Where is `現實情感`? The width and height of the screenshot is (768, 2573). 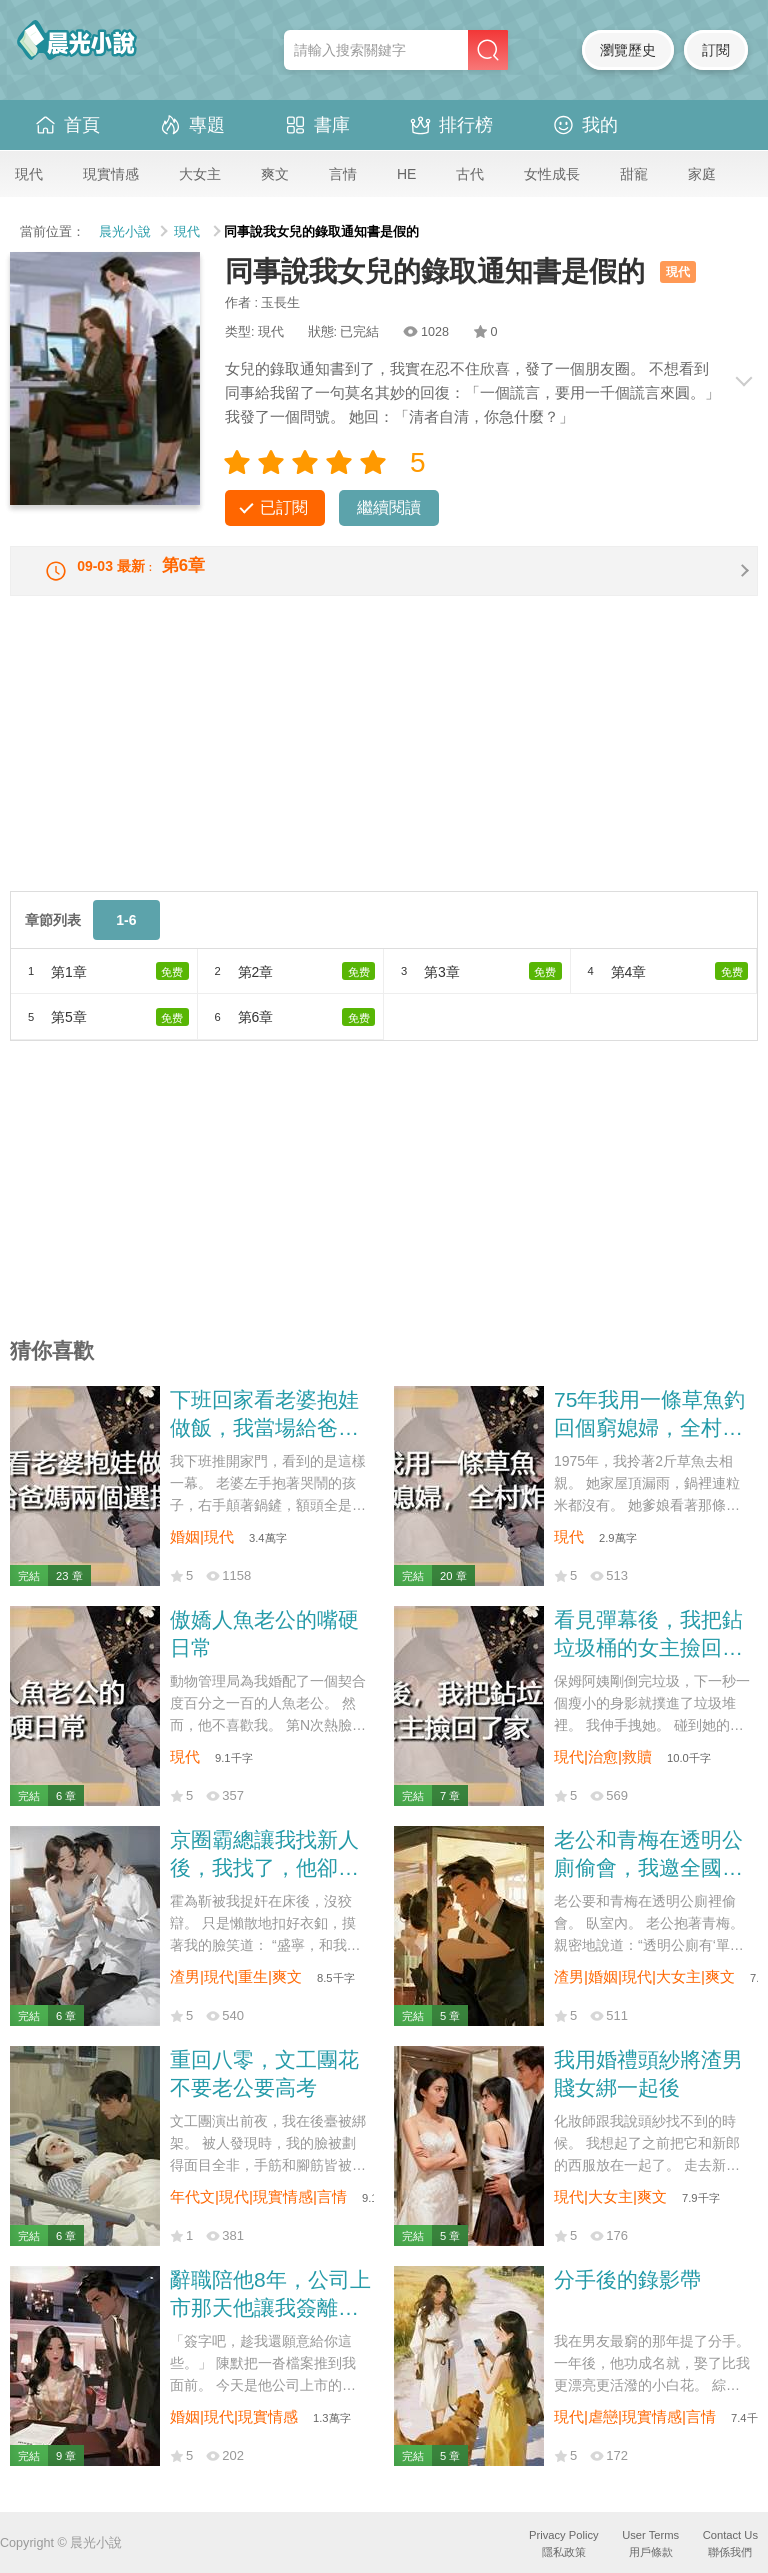
現實情感 is located at coordinates (111, 174).